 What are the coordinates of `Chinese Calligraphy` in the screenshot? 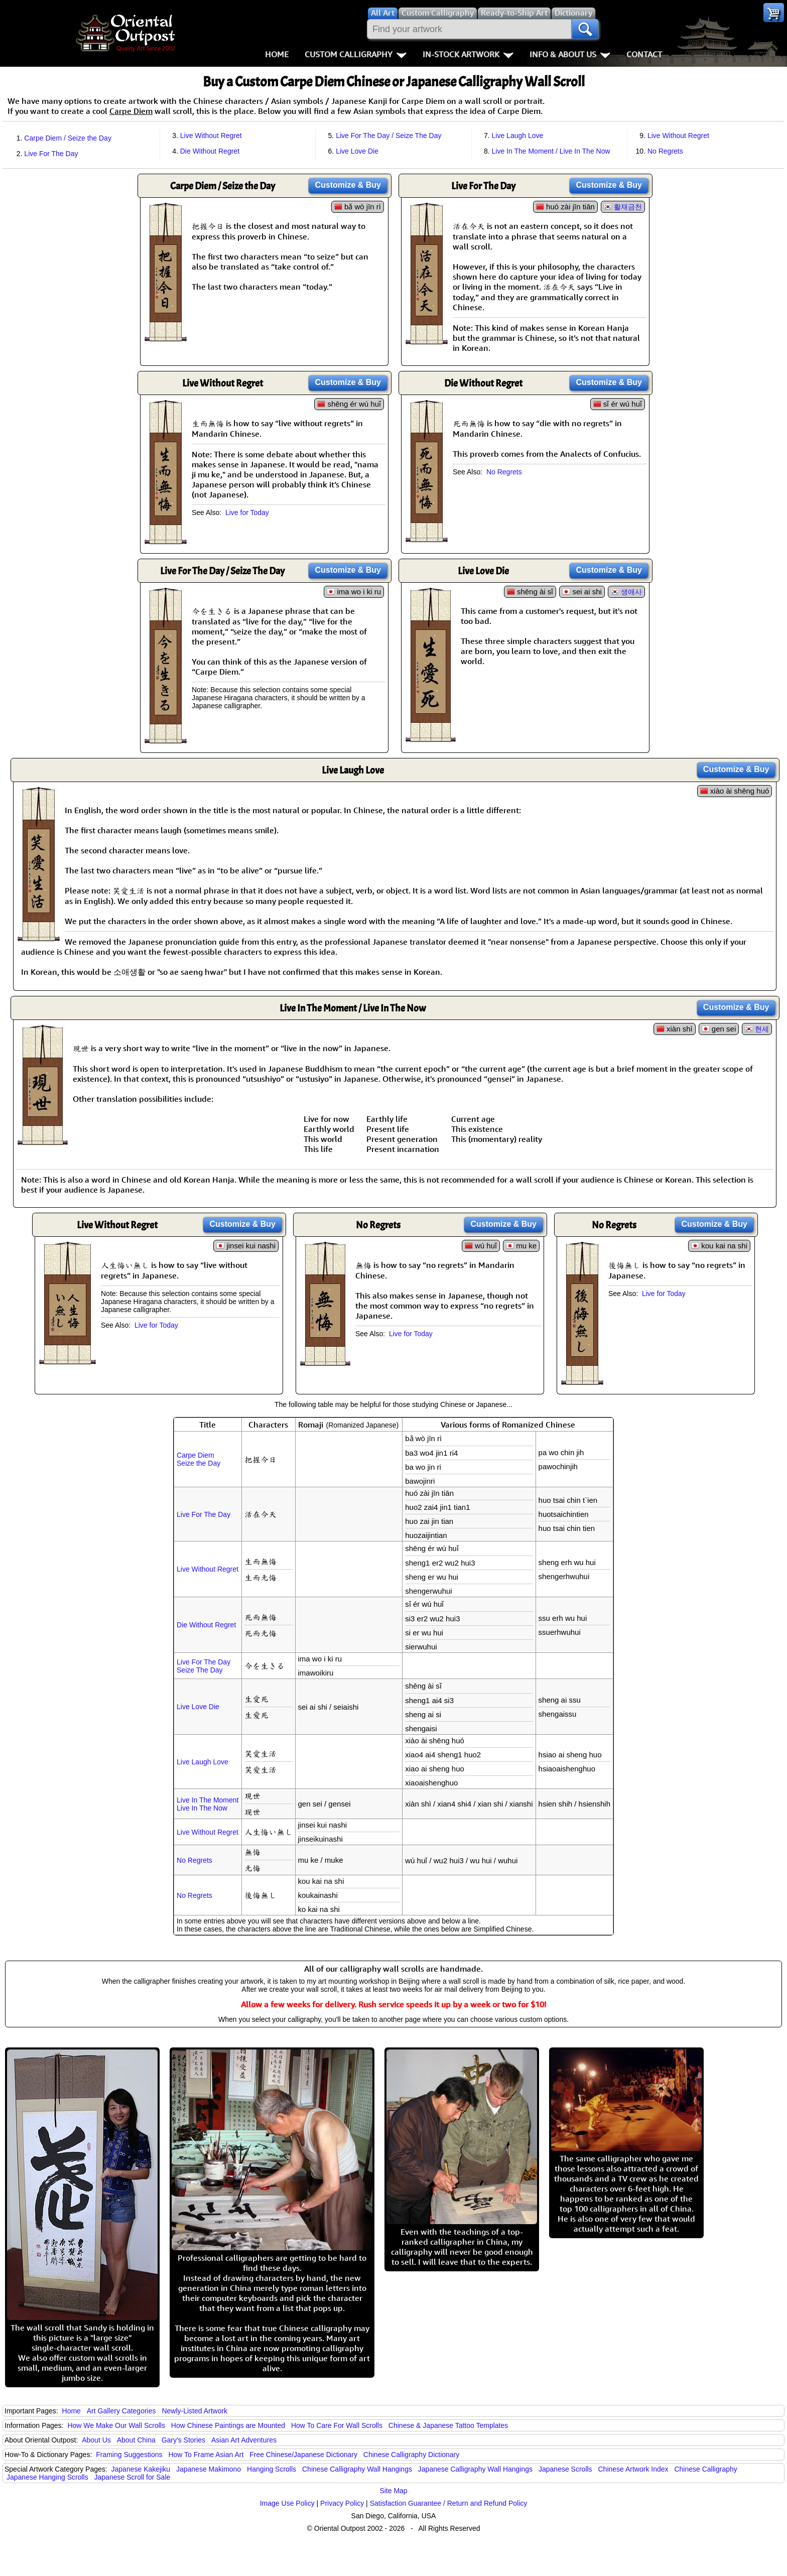 It's located at (705, 2469).